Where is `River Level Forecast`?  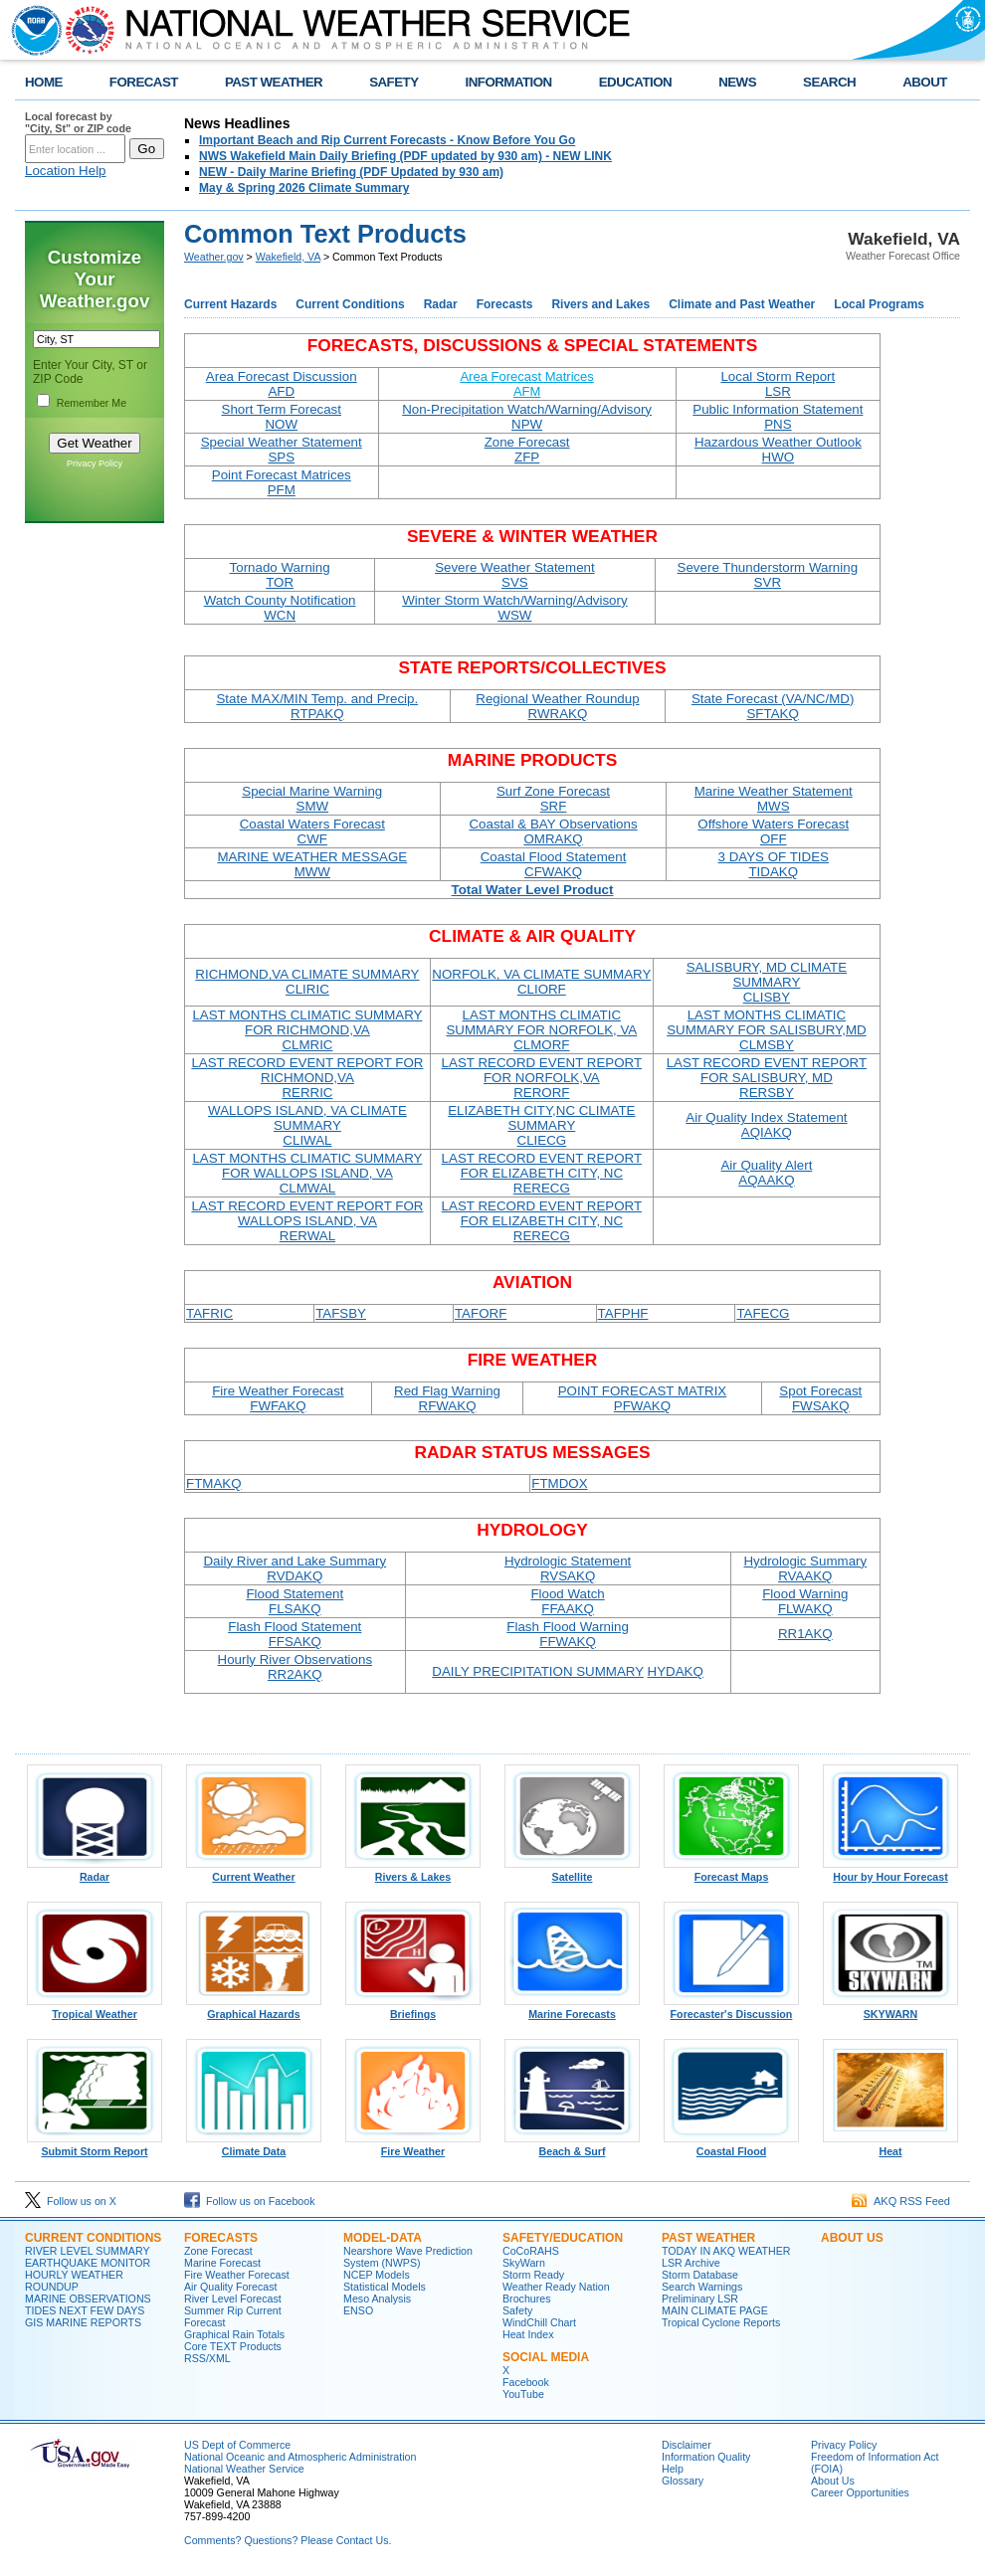
River Level Forecast is located at coordinates (233, 2298).